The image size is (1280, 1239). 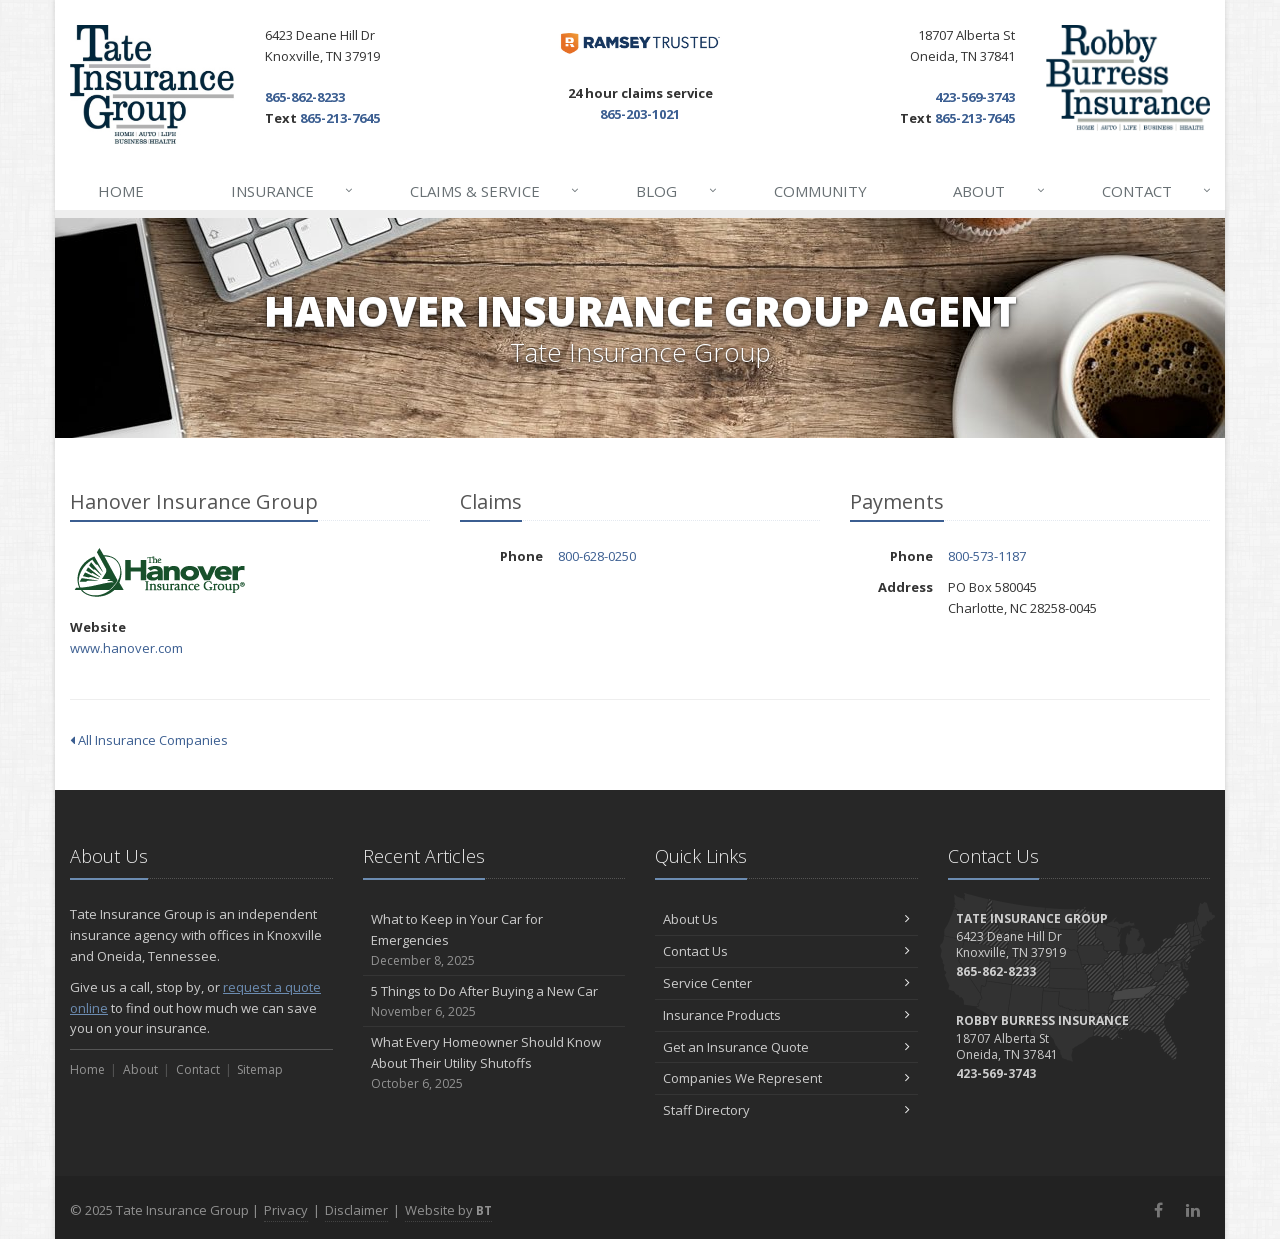 What do you see at coordinates (1192, 1210) in the screenshot?
I see `[LinkedIn (opens in a new tab)]` at bounding box center [1192, 1210].